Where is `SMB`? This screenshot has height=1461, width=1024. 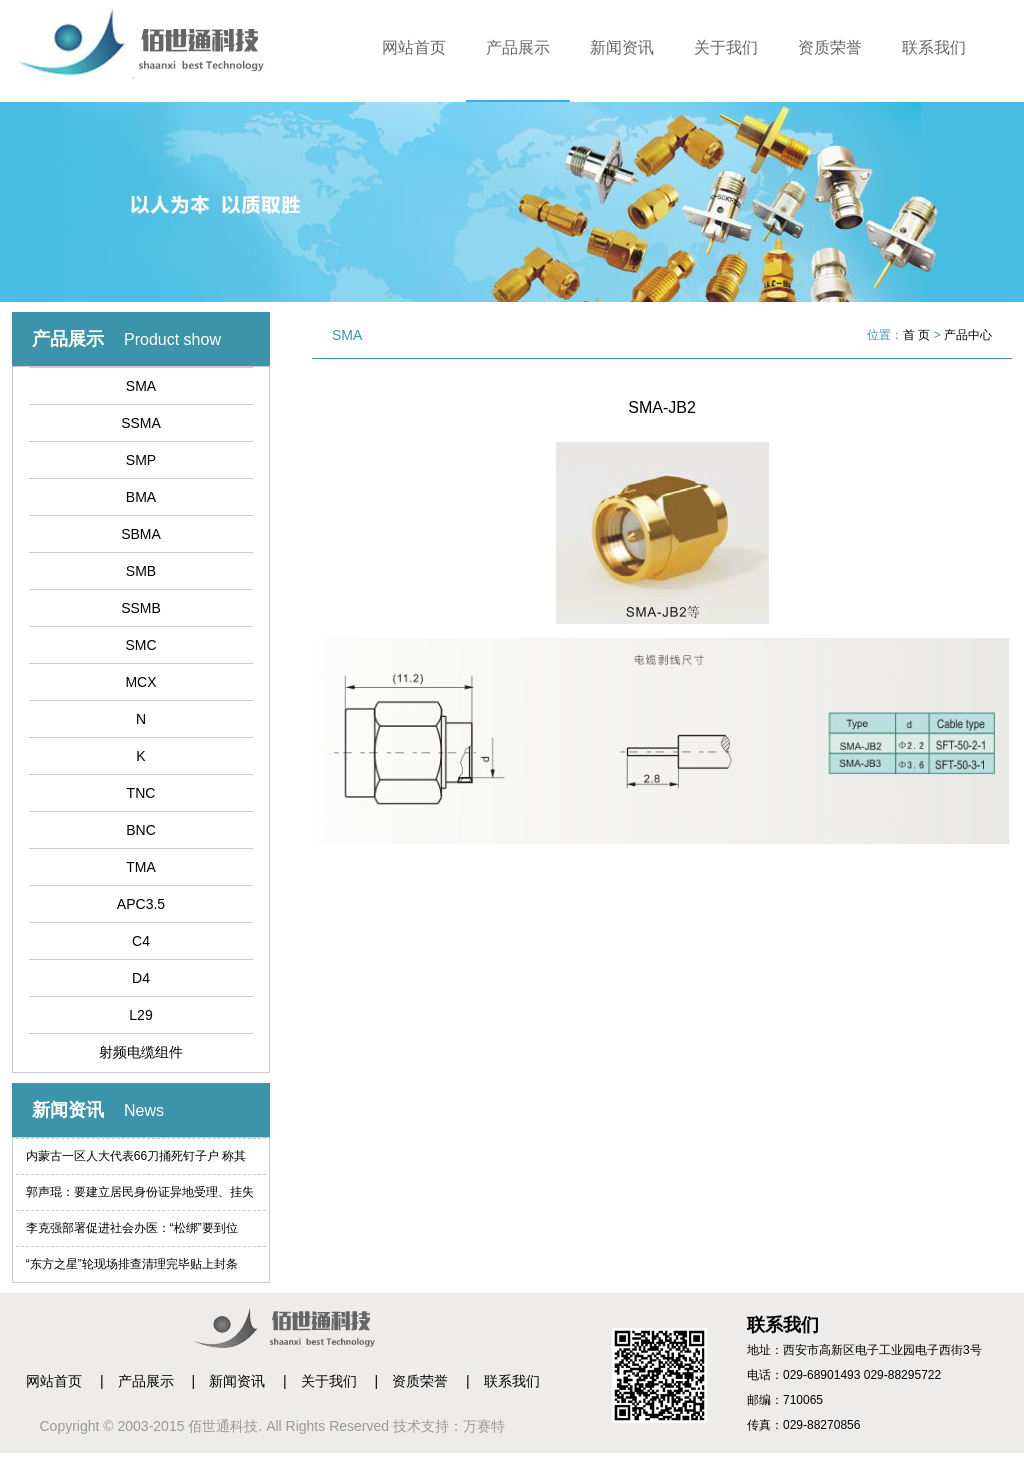 SMB is located at coordinates (141, 571).